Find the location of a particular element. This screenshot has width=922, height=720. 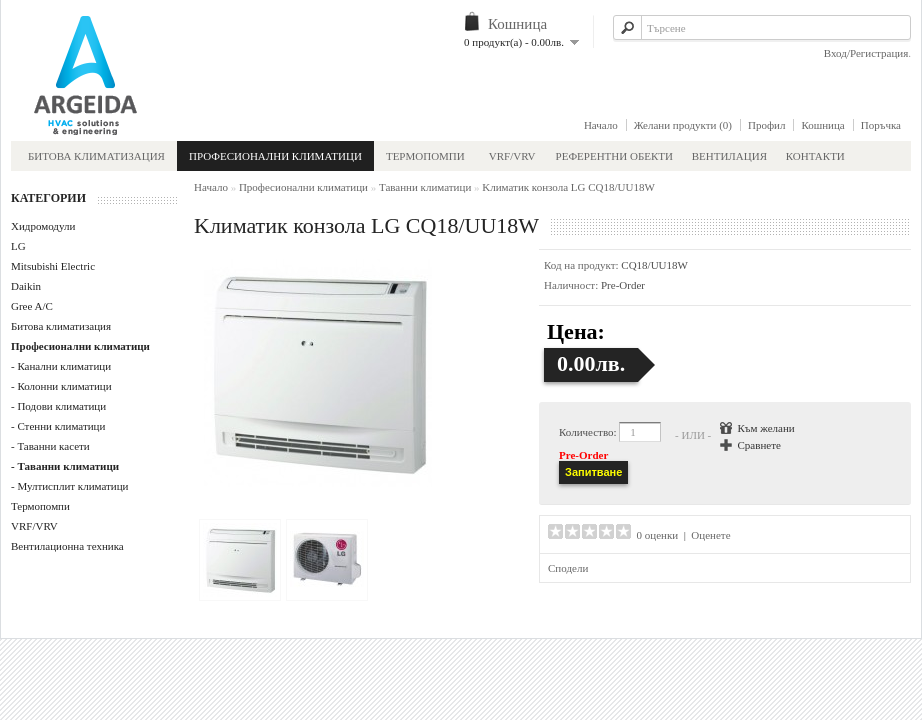

Термопомпи is located at coordinates (425, 156).